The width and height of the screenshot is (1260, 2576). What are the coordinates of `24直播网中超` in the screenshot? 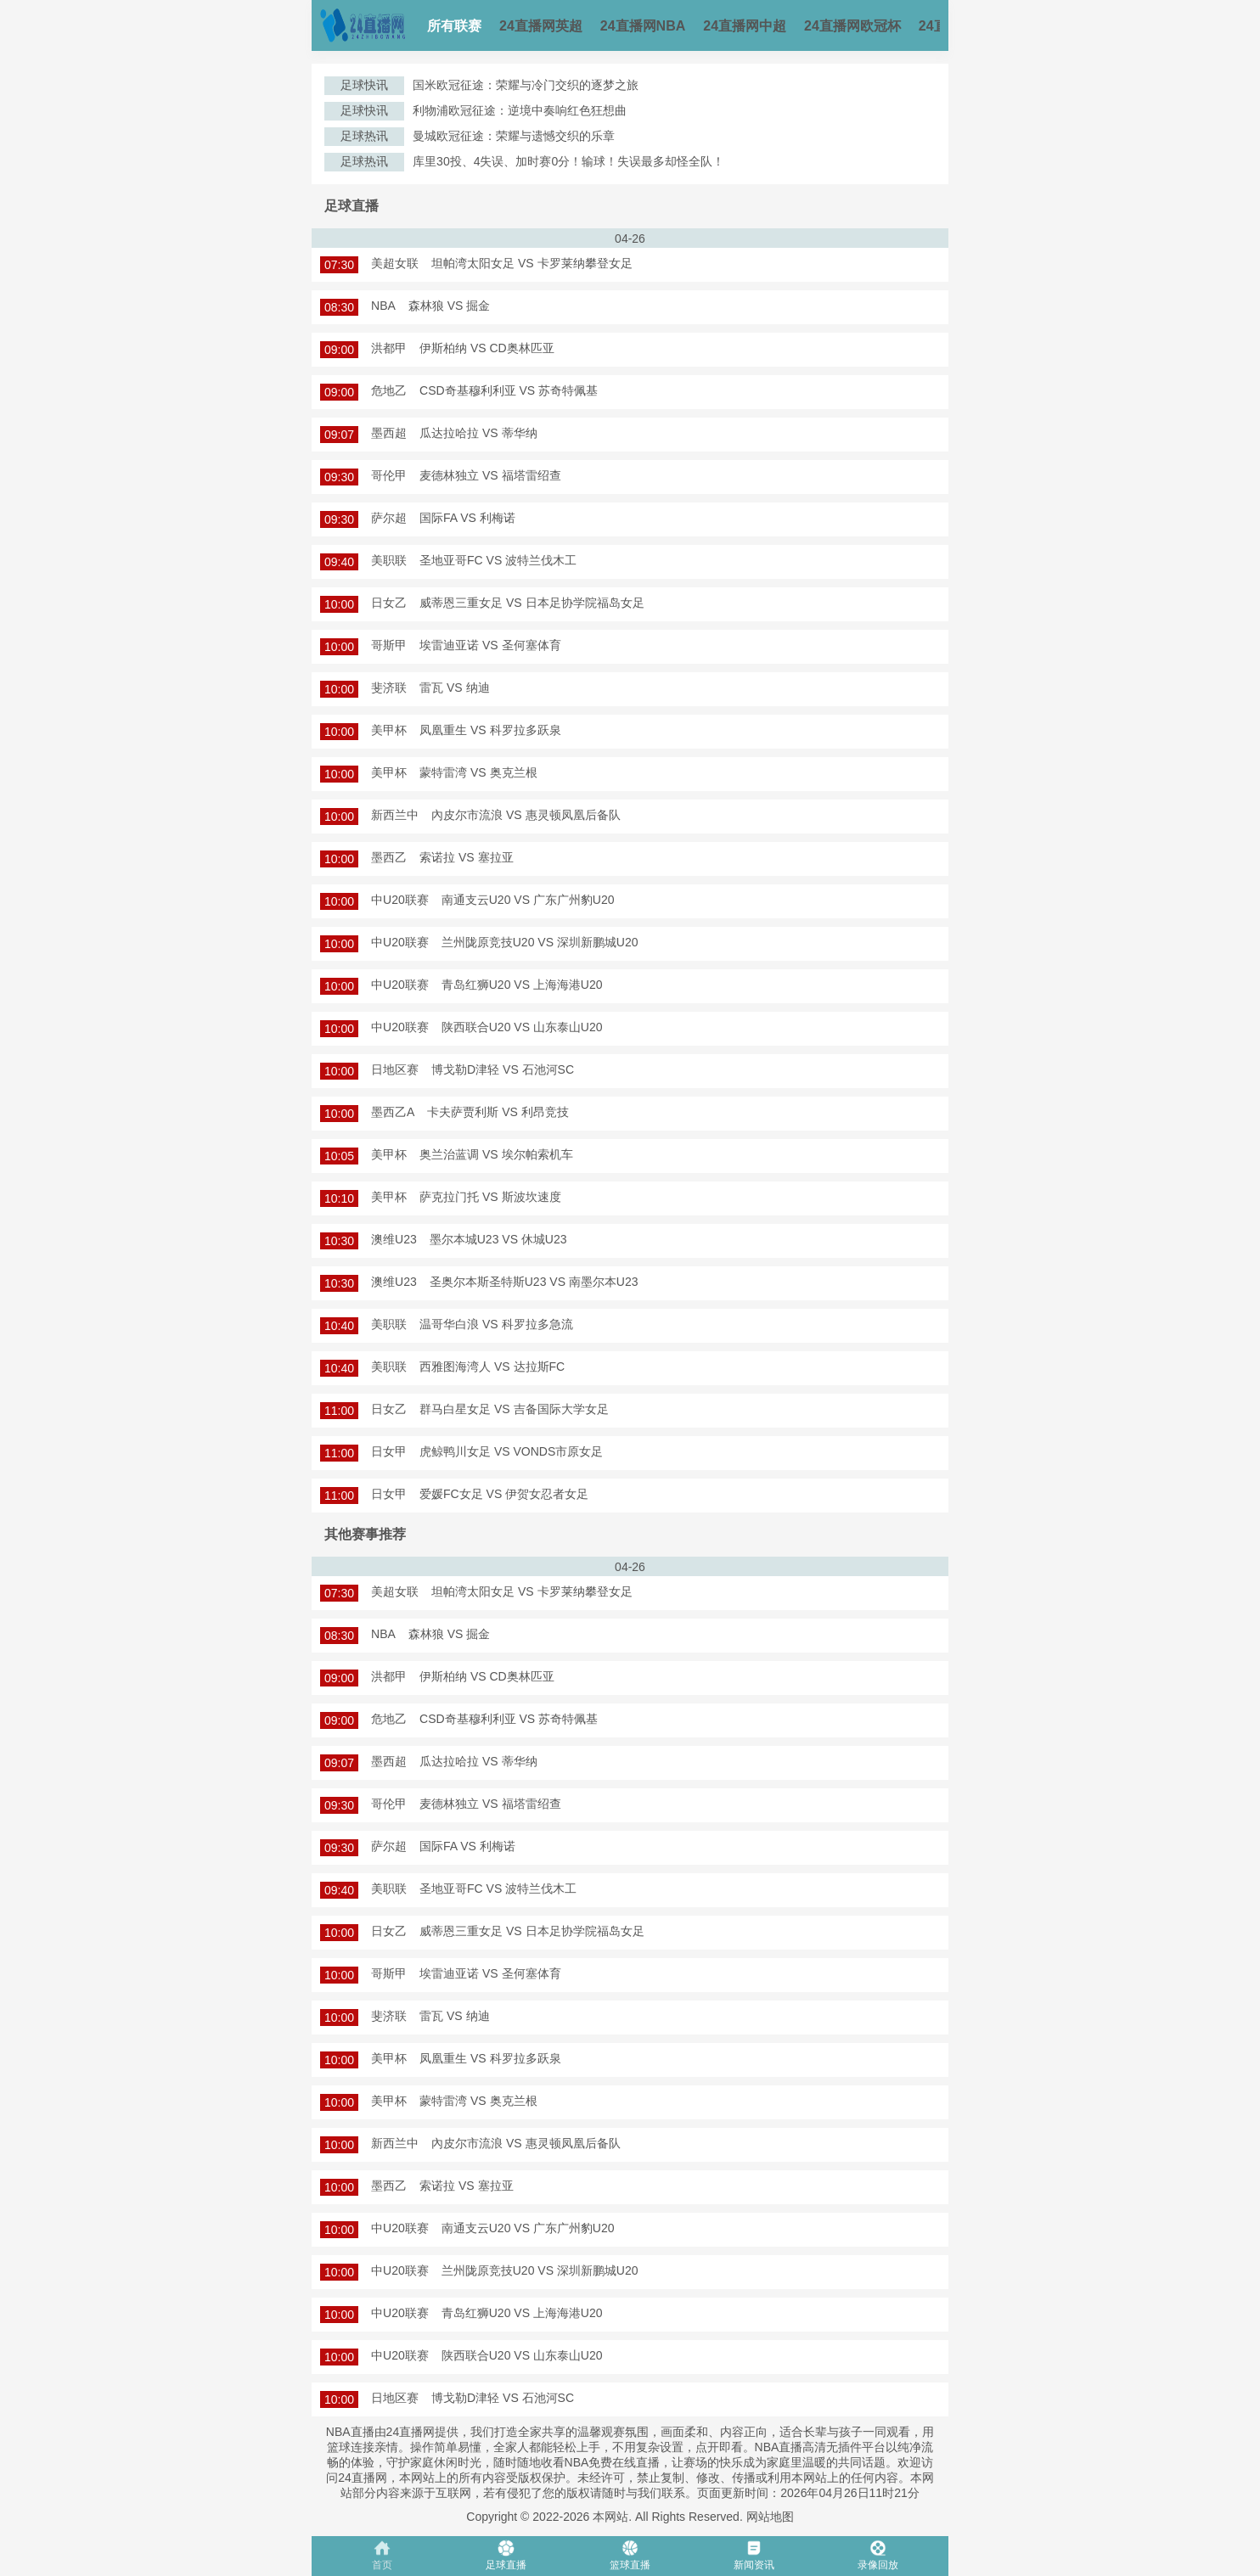 It's located at (744, 26).